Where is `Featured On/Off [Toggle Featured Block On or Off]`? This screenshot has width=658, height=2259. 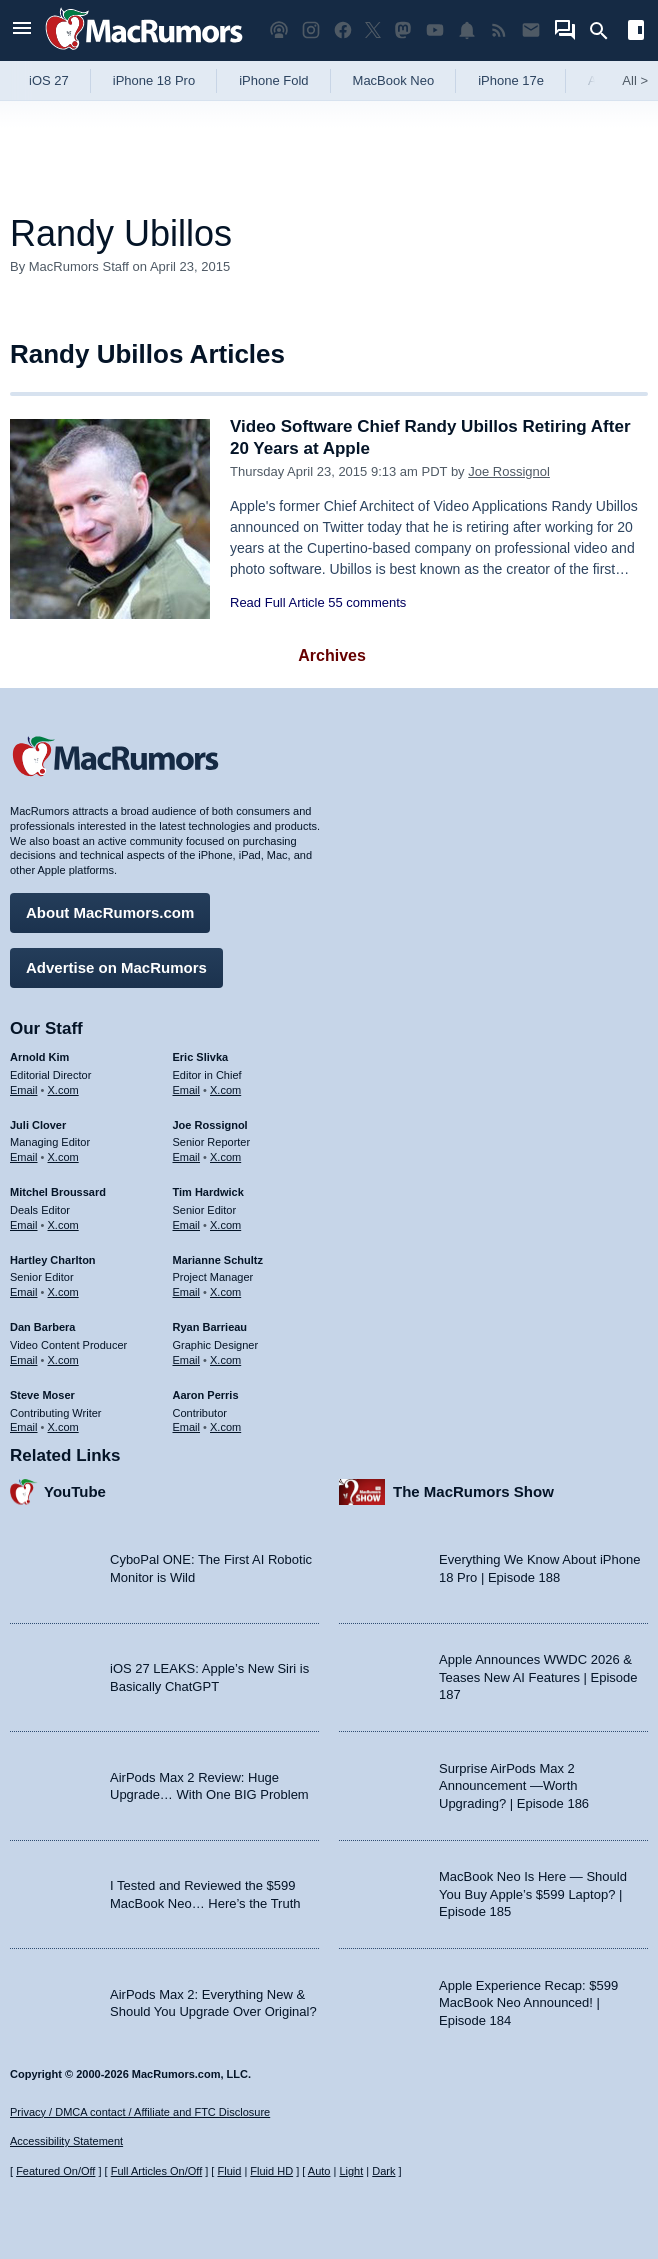
Featured On/Off [Toggle Featured Block On or Off] is located at coordinates (55, 2171).